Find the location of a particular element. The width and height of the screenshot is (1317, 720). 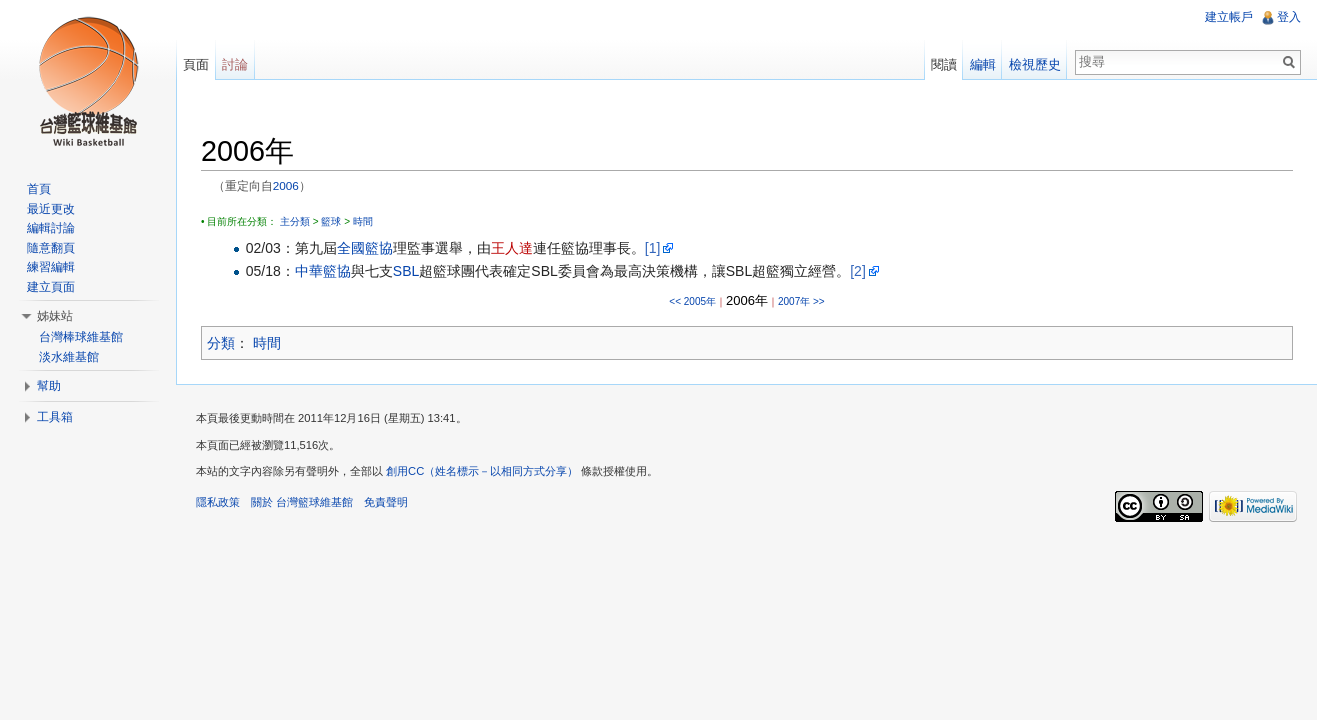

討論 is located at coordinates (235, 64).